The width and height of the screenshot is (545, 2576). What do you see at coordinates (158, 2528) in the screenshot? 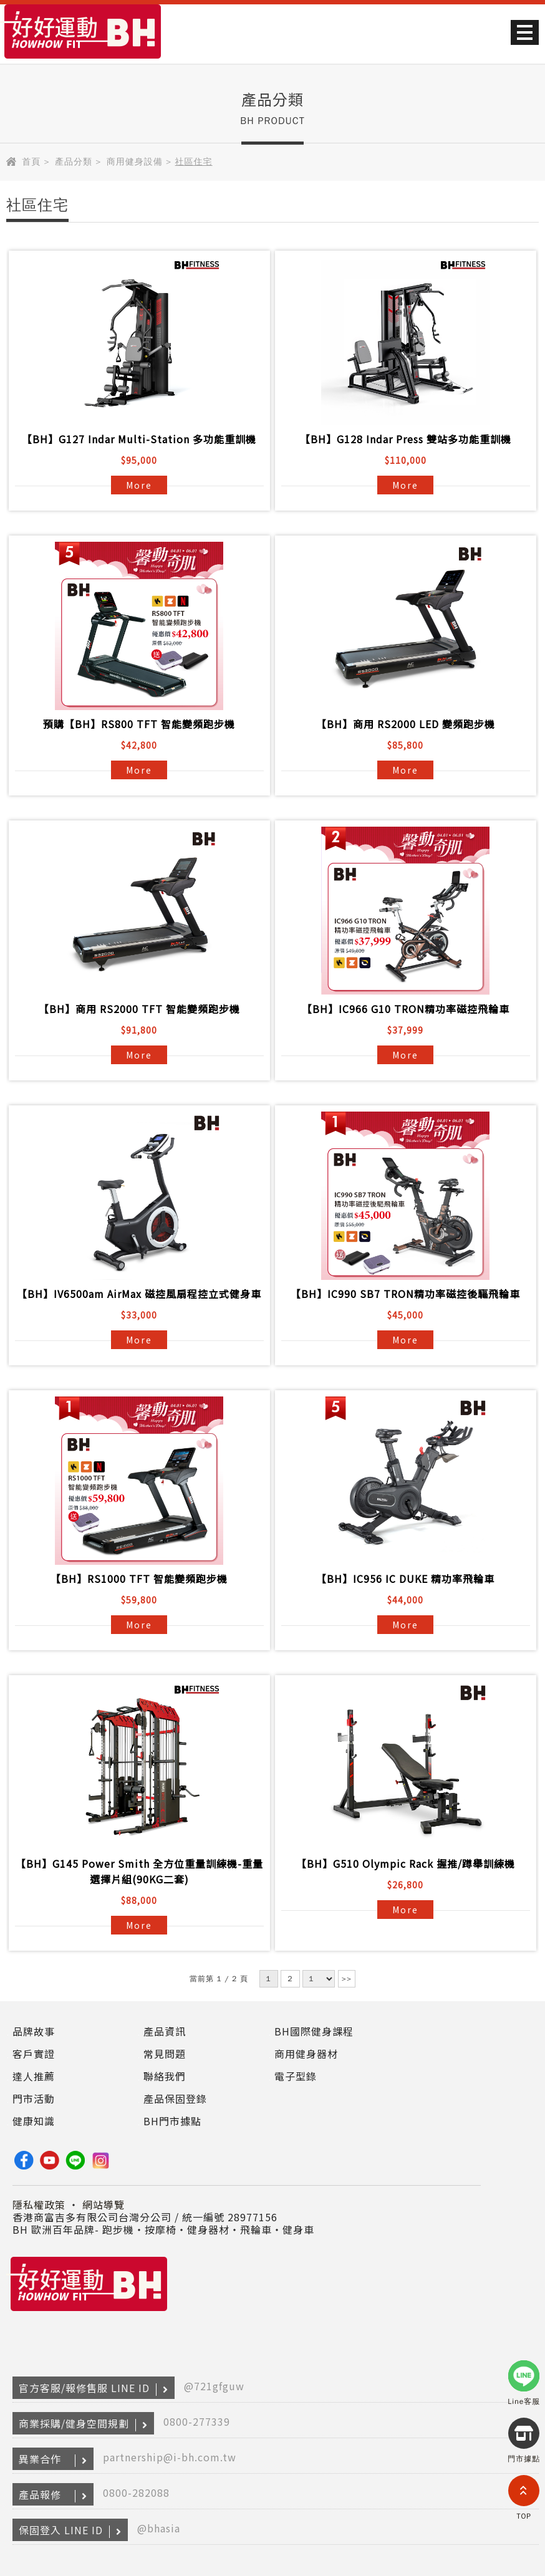
I see `@bhasia` at bounding box center [158, 2528].